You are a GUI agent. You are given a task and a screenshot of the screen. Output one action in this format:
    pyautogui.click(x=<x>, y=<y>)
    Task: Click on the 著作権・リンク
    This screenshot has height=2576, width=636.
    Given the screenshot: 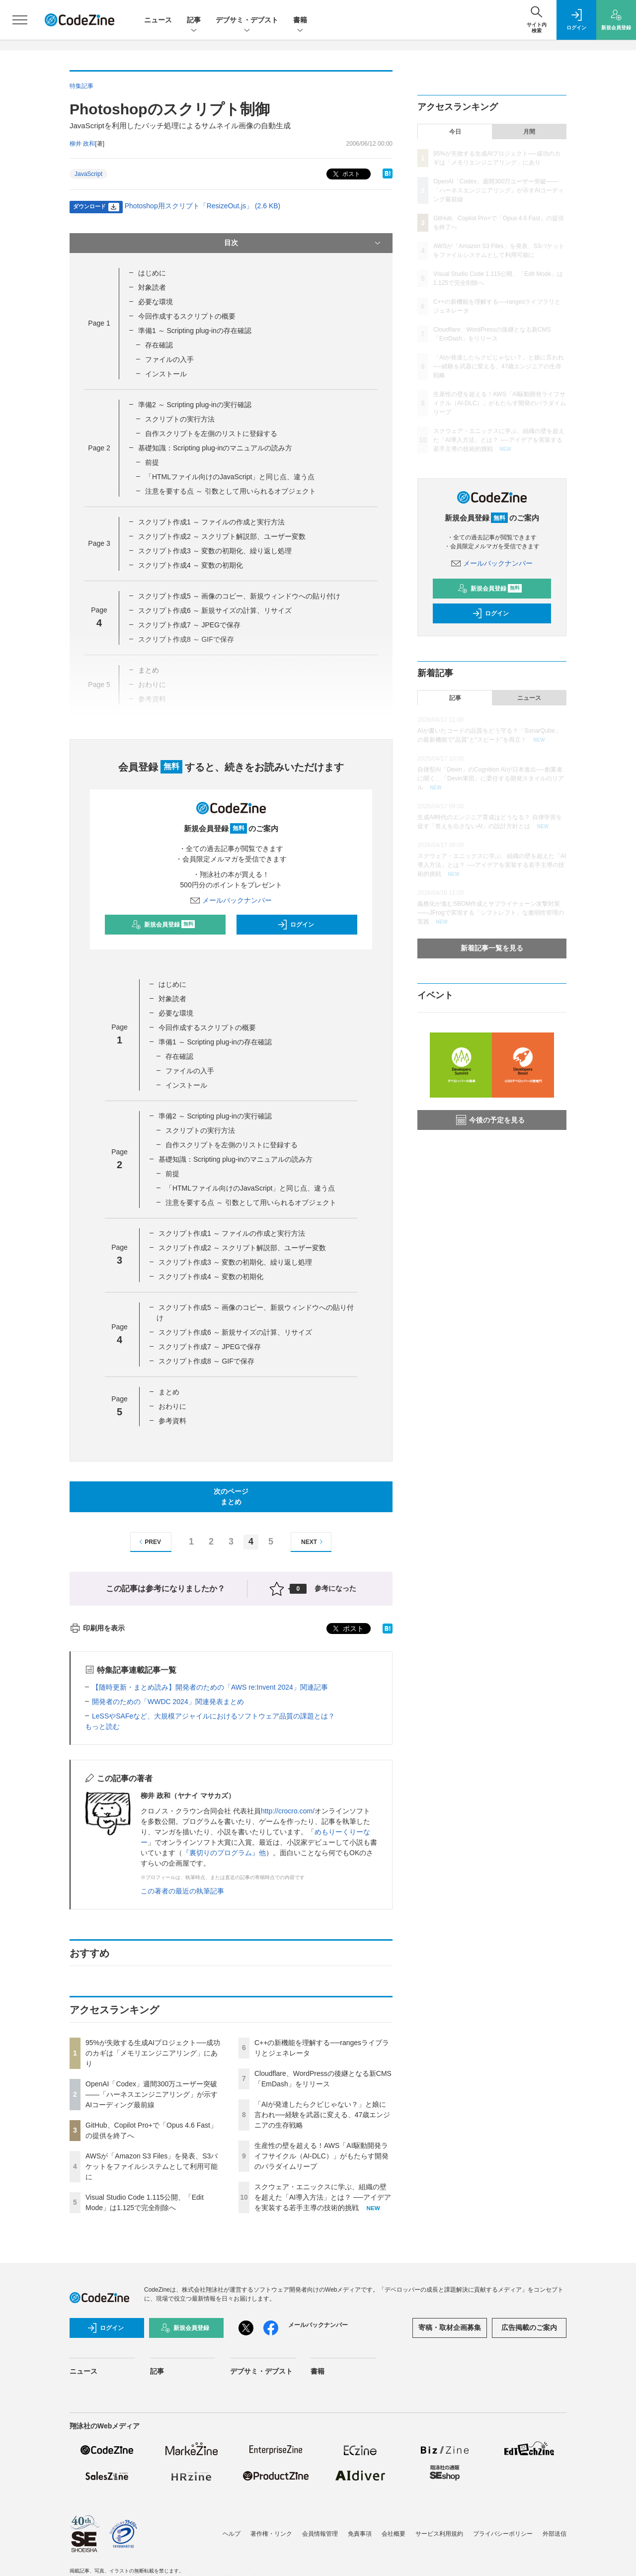 What is the action you would take?
    pyautogui.click(x=271, y=2533)
    